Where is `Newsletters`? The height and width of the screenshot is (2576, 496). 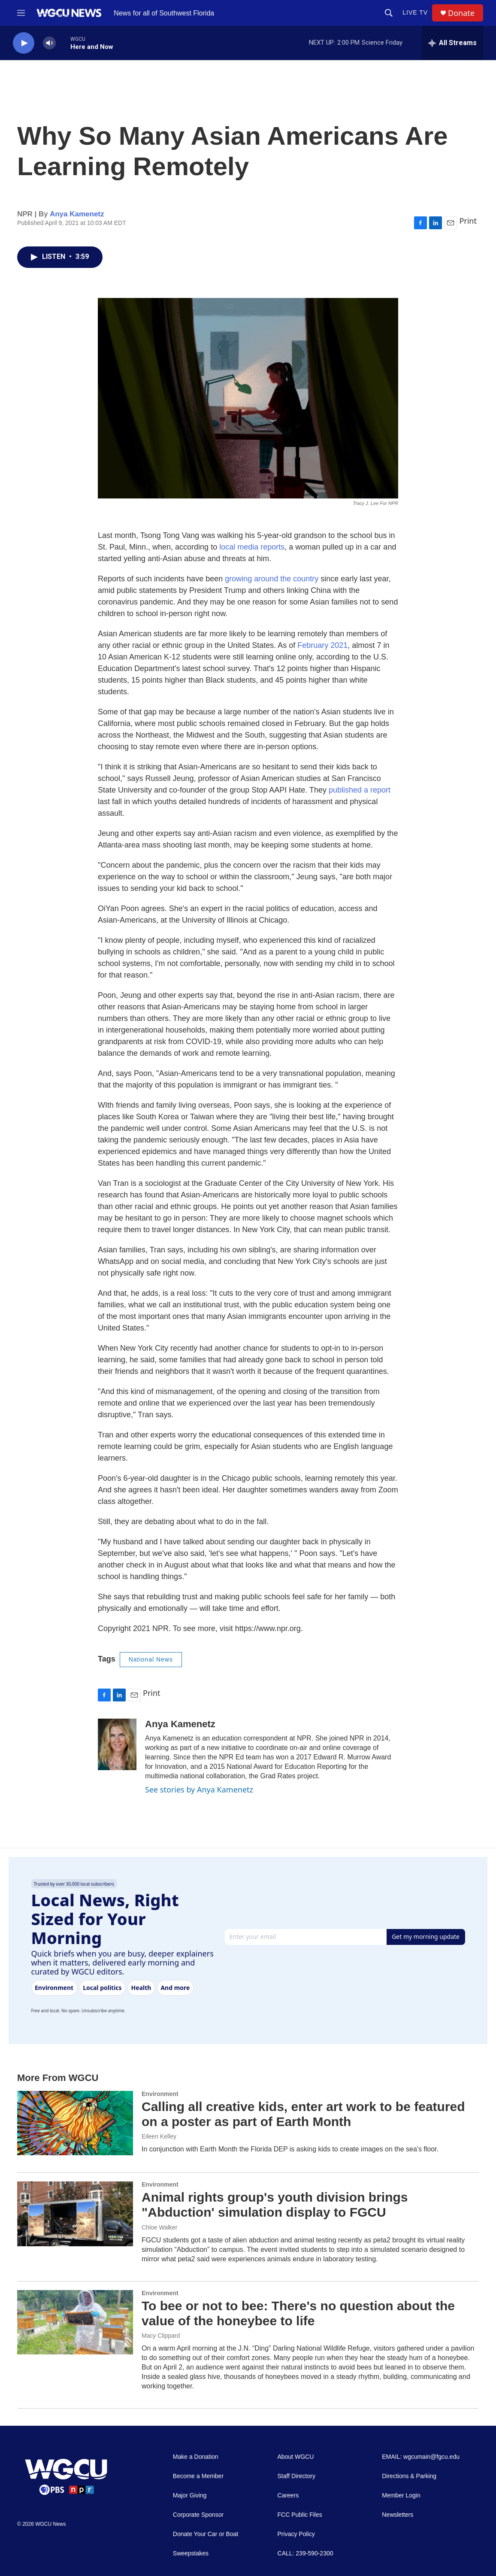
Newsletters is located at coordinates (397, 2515).